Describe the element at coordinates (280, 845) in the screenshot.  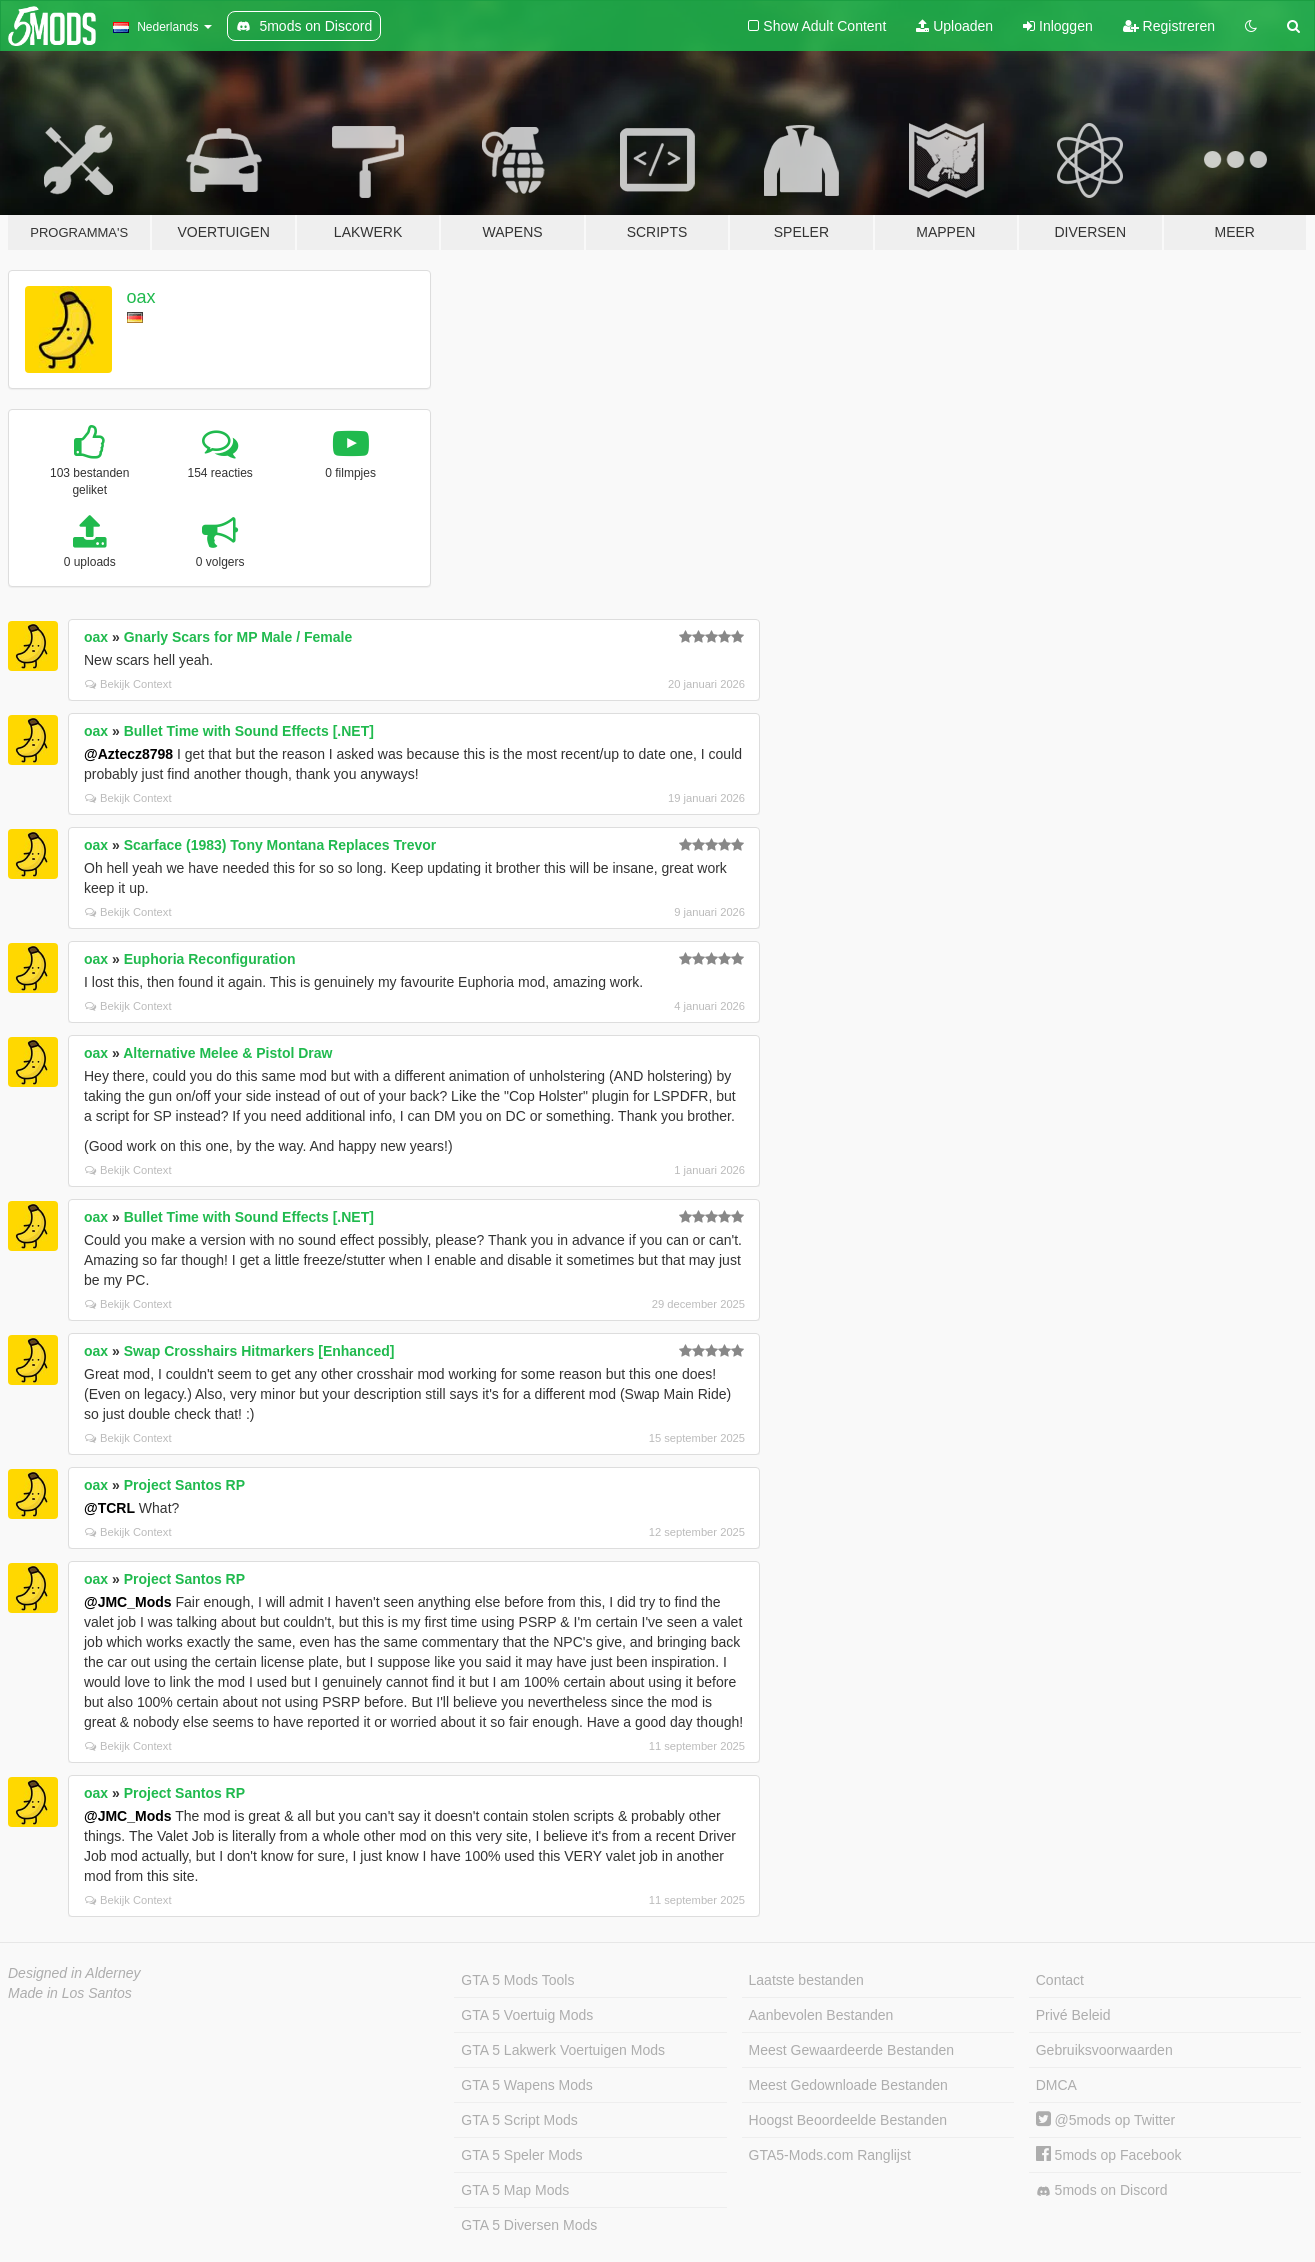
I see `Scarface (1983) Tony Montana Replaces Trevor` at that location.